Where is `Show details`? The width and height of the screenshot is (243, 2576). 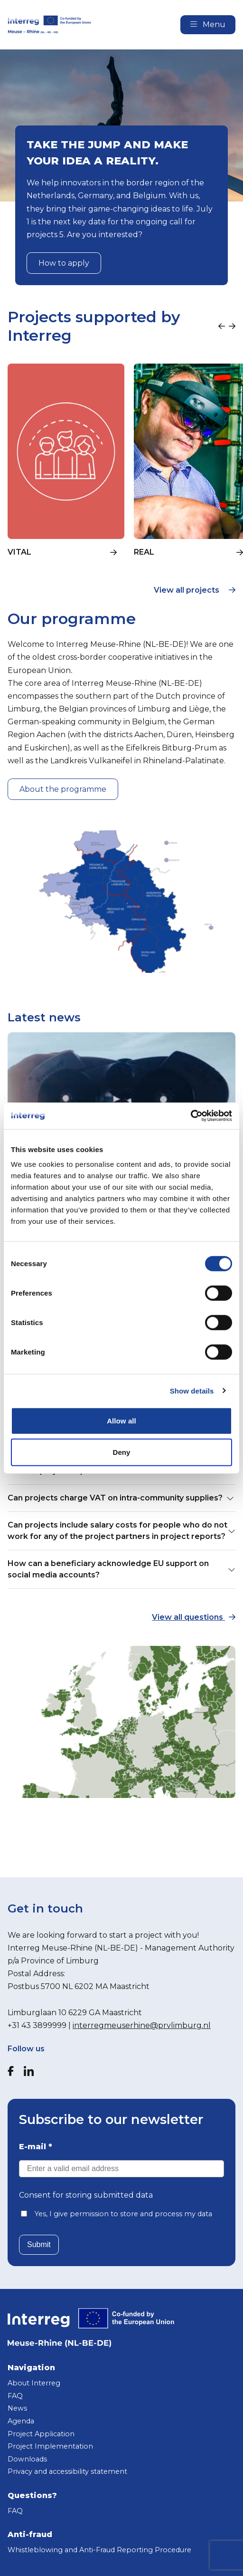 Show details is located at coordinates (192, 1390).